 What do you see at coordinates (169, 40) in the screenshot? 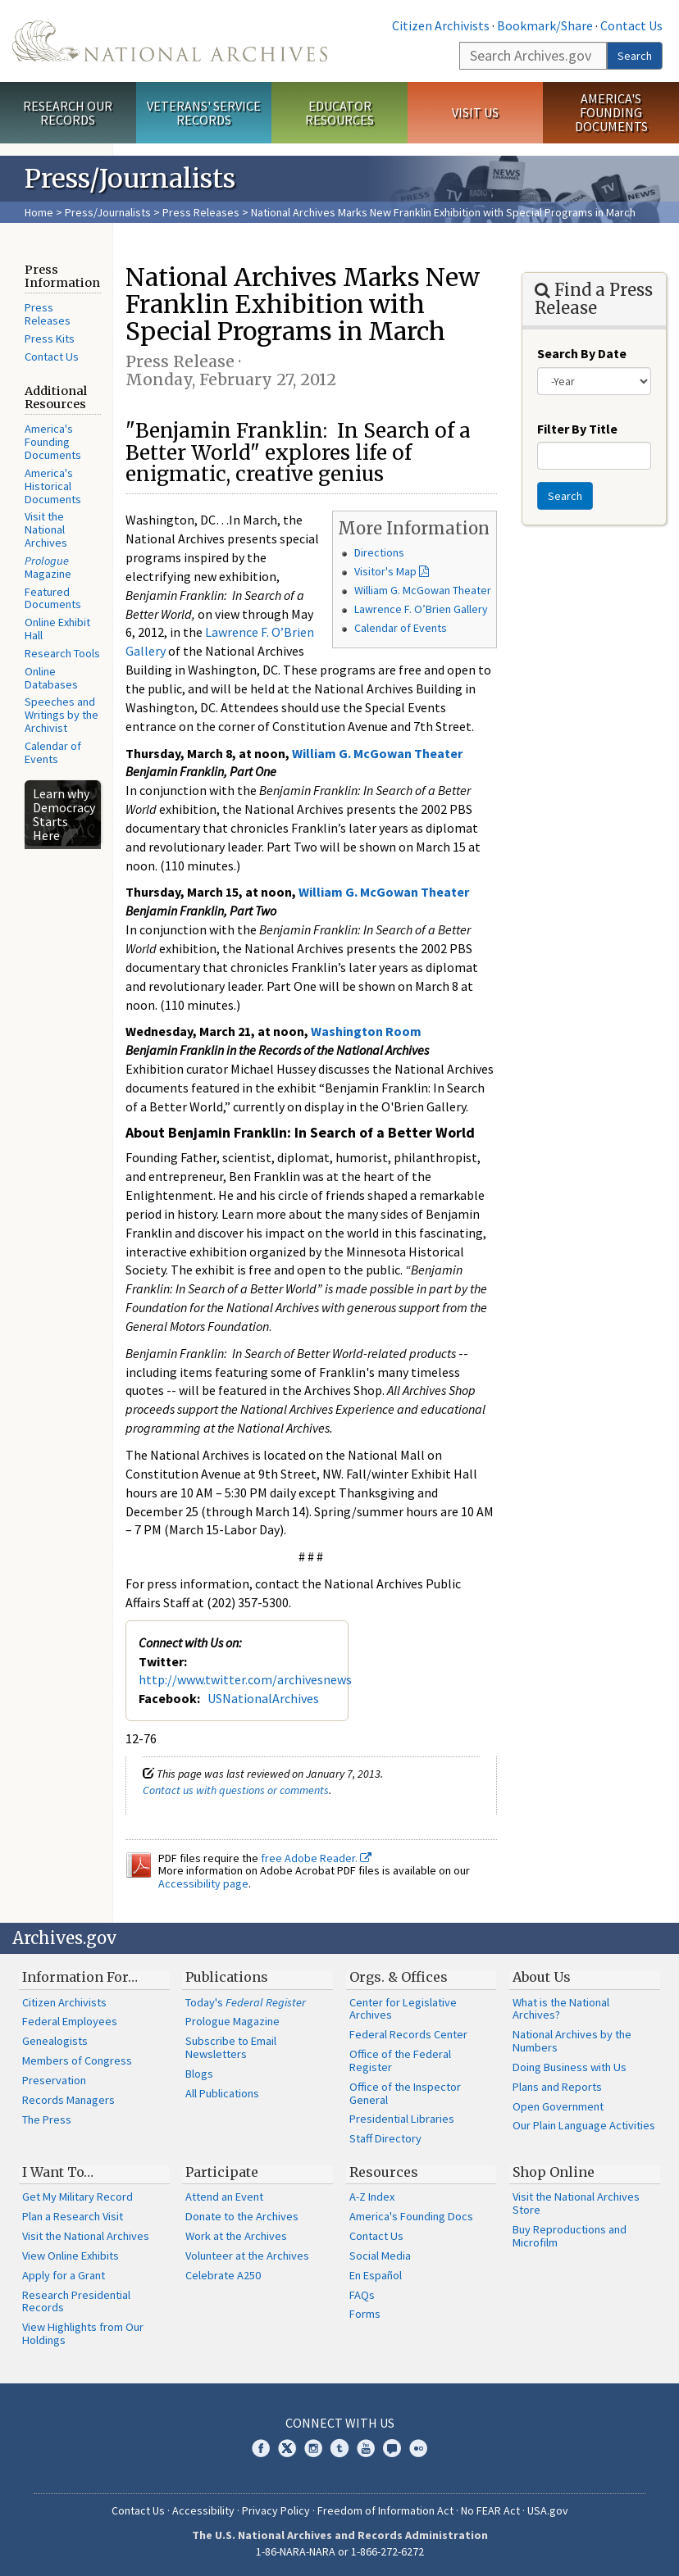
I see `The U.S. National Archives Home` at bounding box center [169, 40].